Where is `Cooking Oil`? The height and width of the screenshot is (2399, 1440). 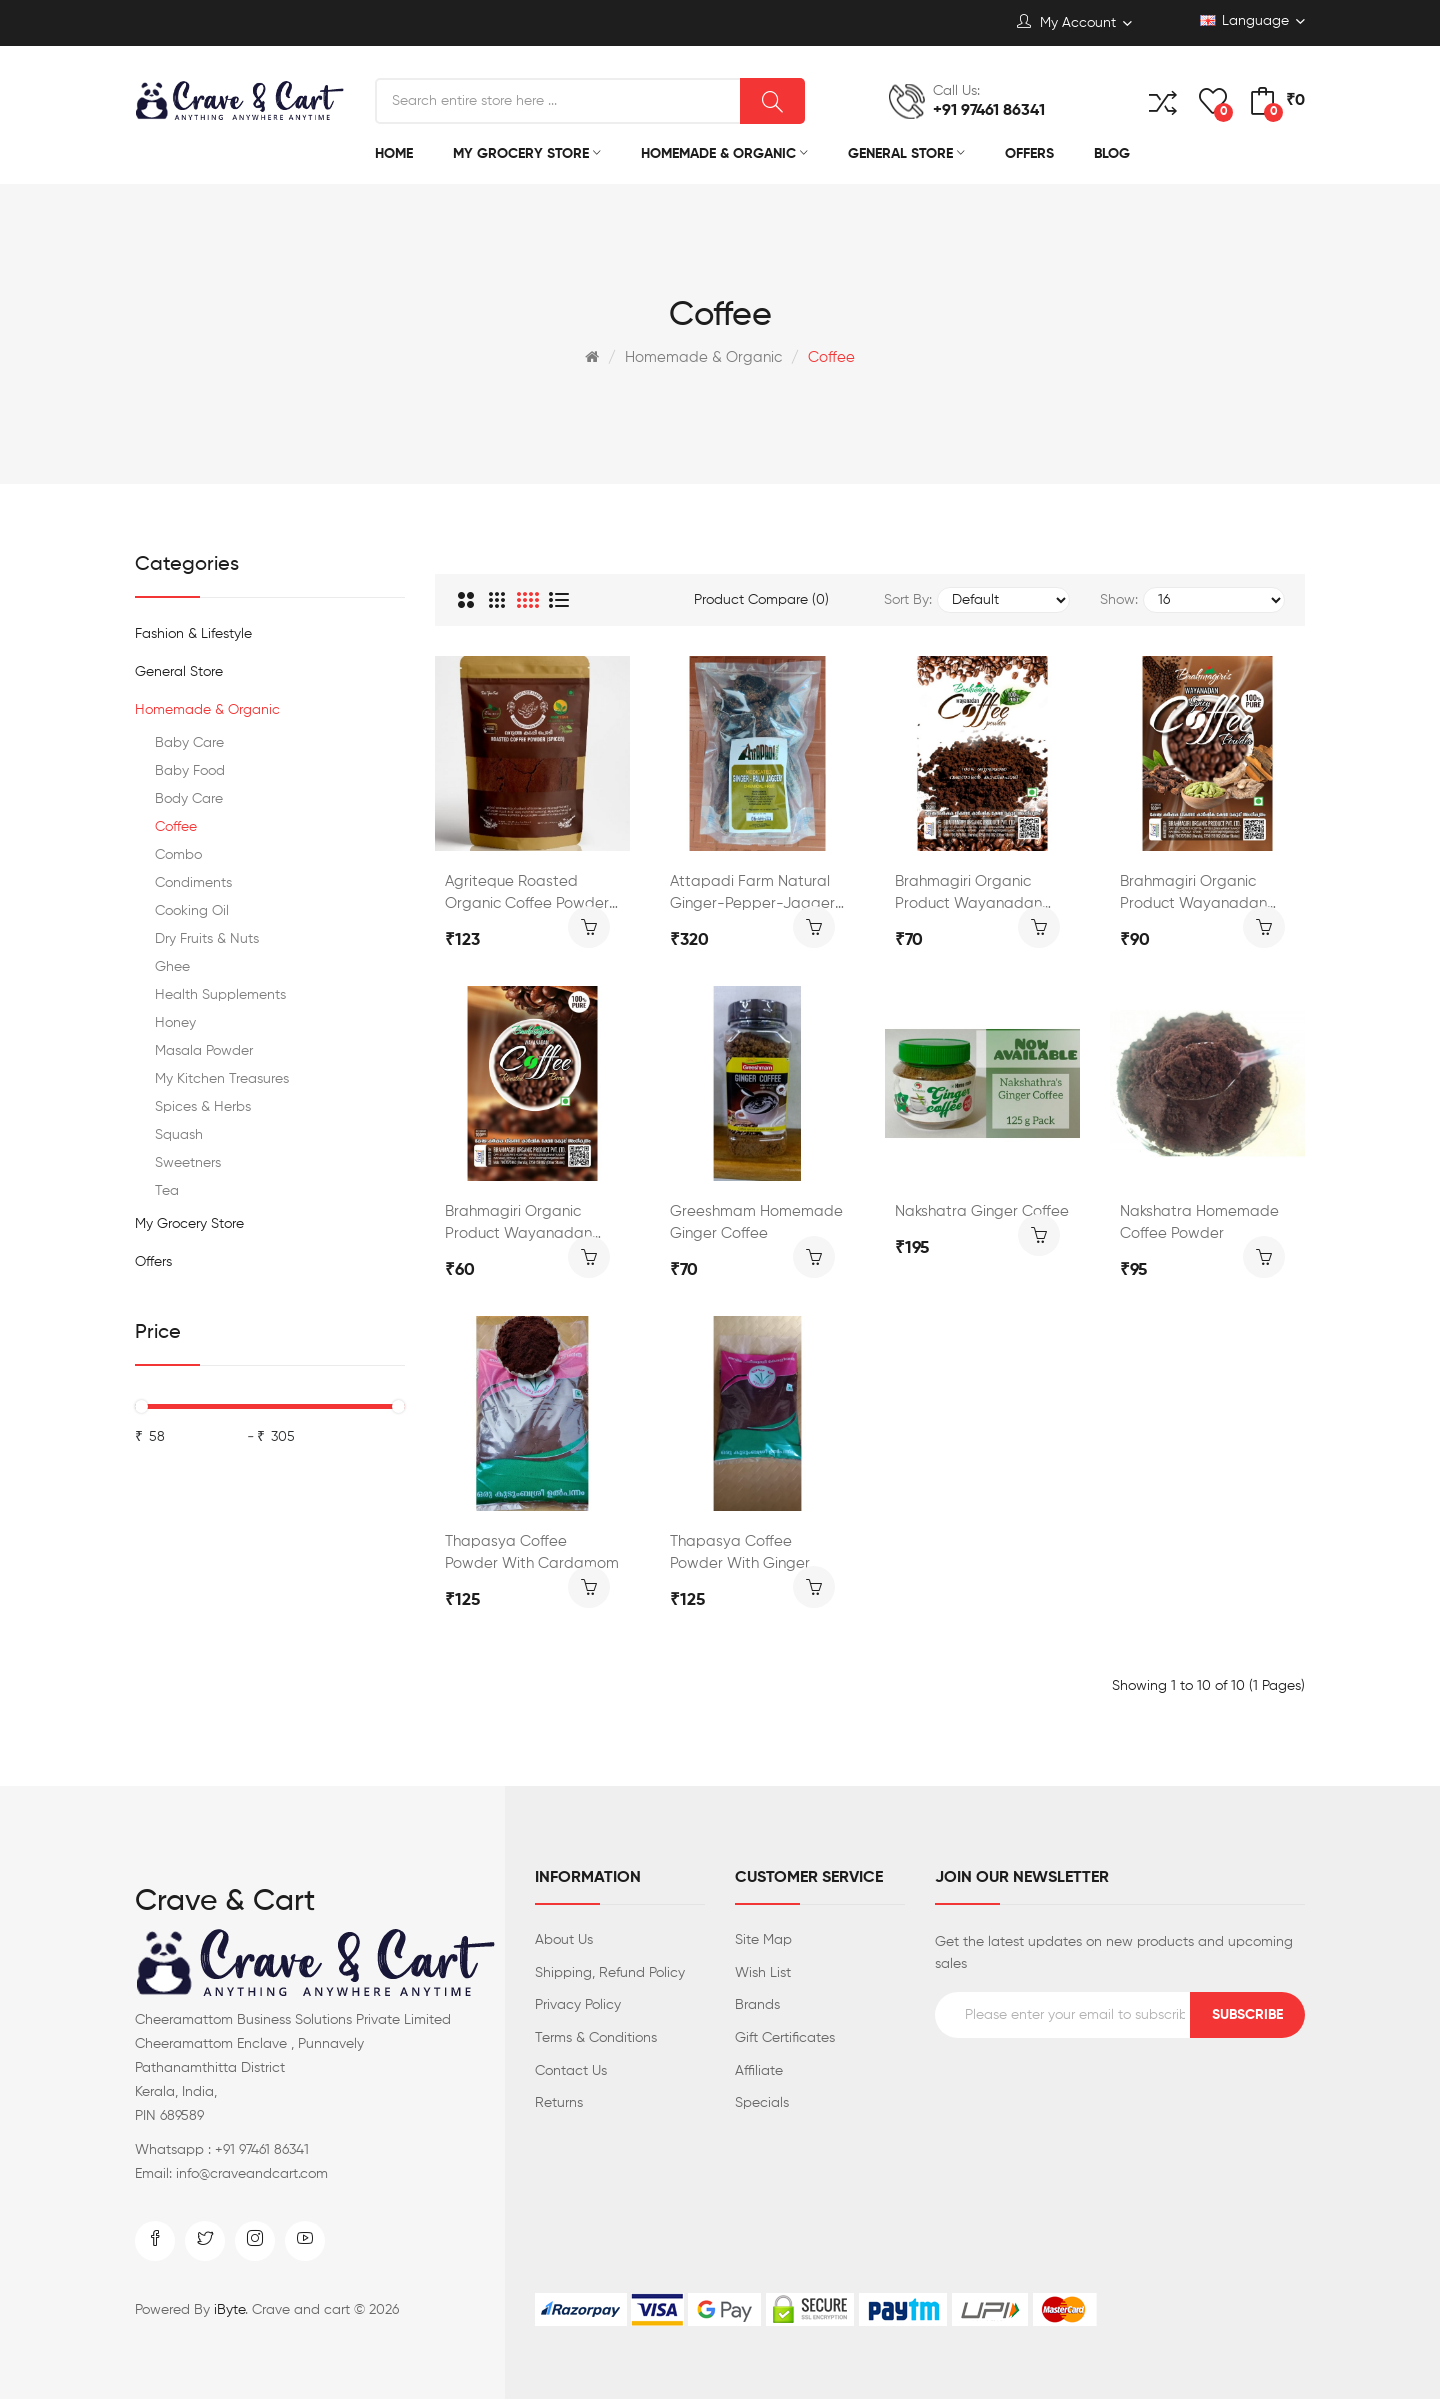 Cooking Oil is located at coordinates (192, 911).